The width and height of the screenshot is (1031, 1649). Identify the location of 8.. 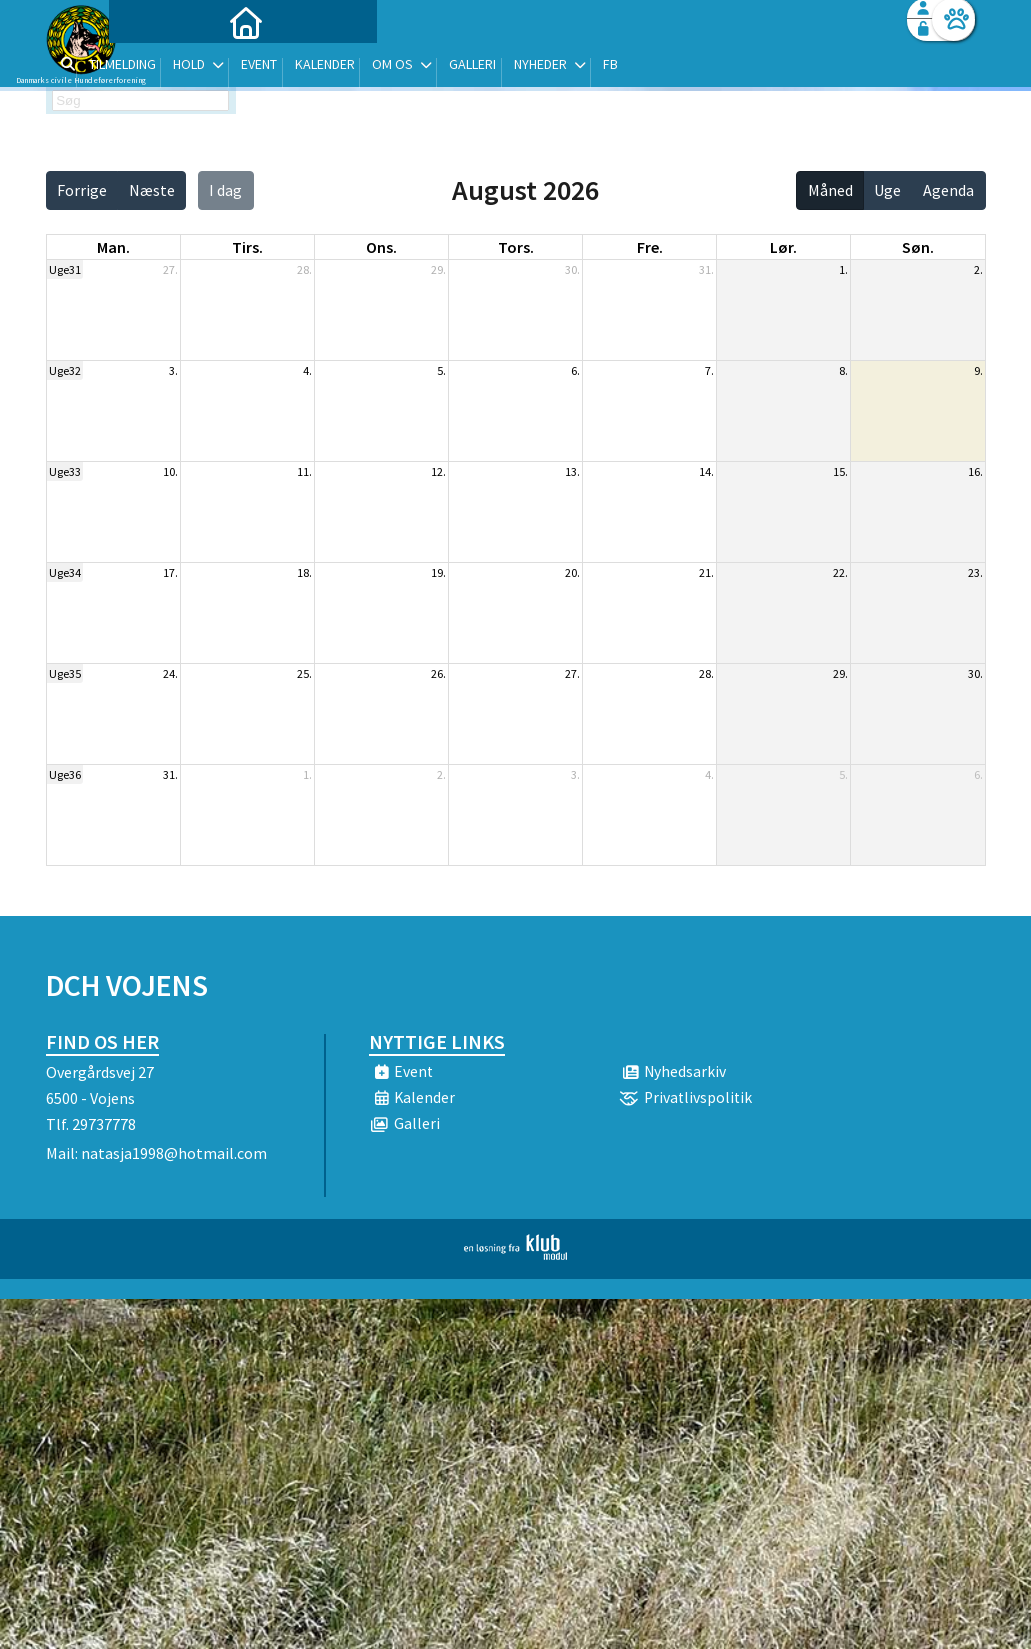
(843, 370).